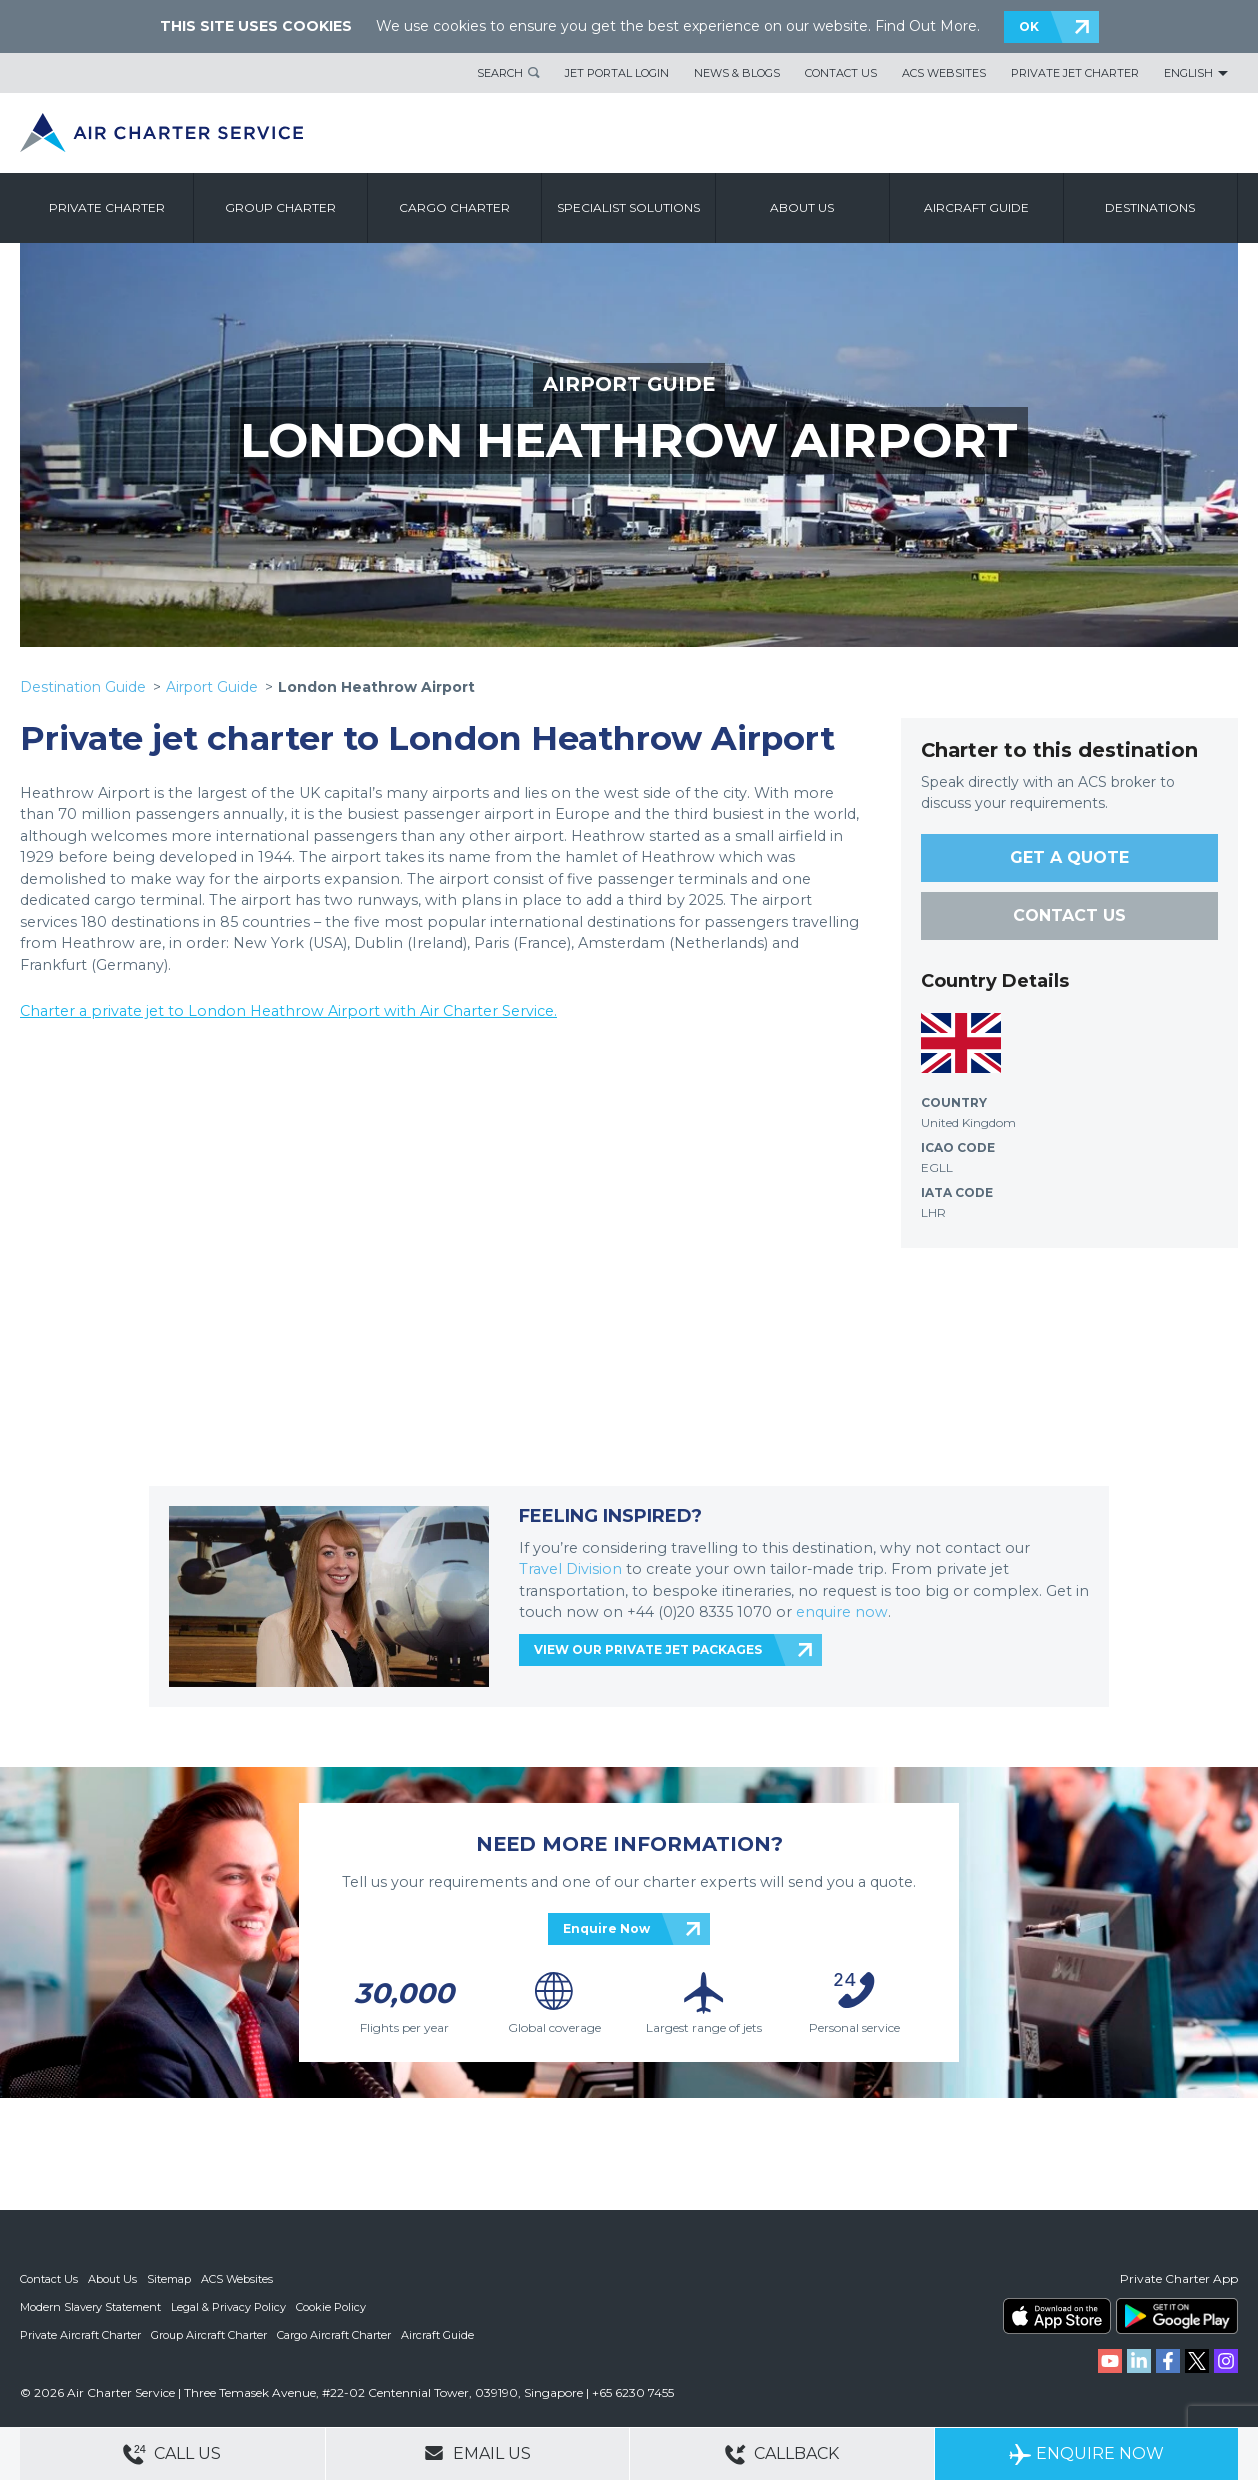 This screenshot has height=2480, width=1258. I want to click on About Us, so click(112, 2279).